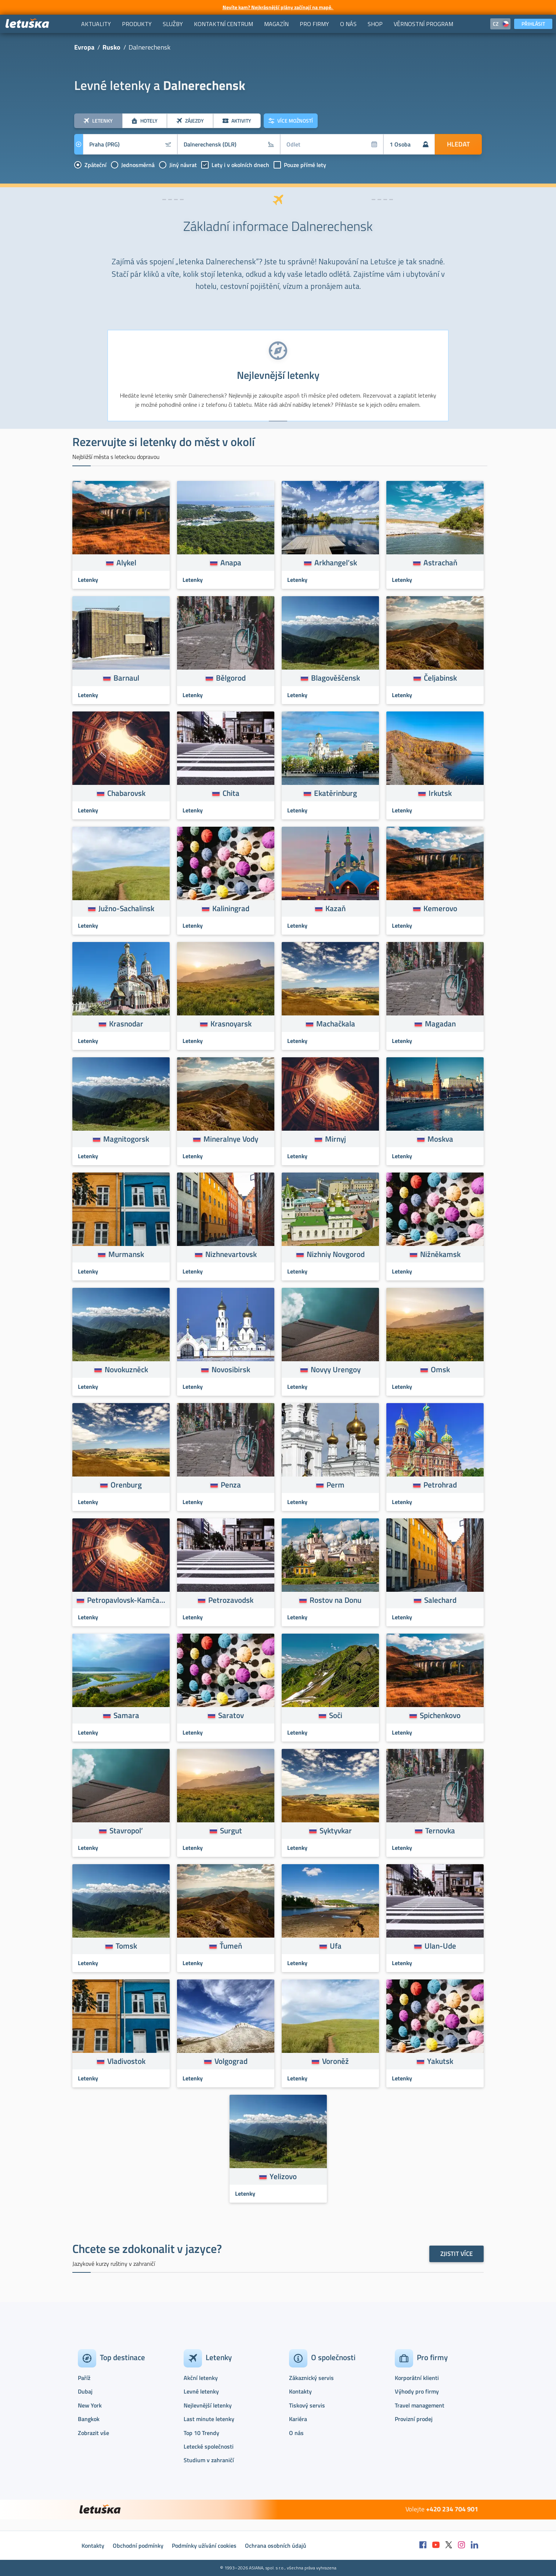  What do you see at coordinates (231, 1945) in the screenshot?
I see `Ťumeň` at bounding box center [231, 1945].